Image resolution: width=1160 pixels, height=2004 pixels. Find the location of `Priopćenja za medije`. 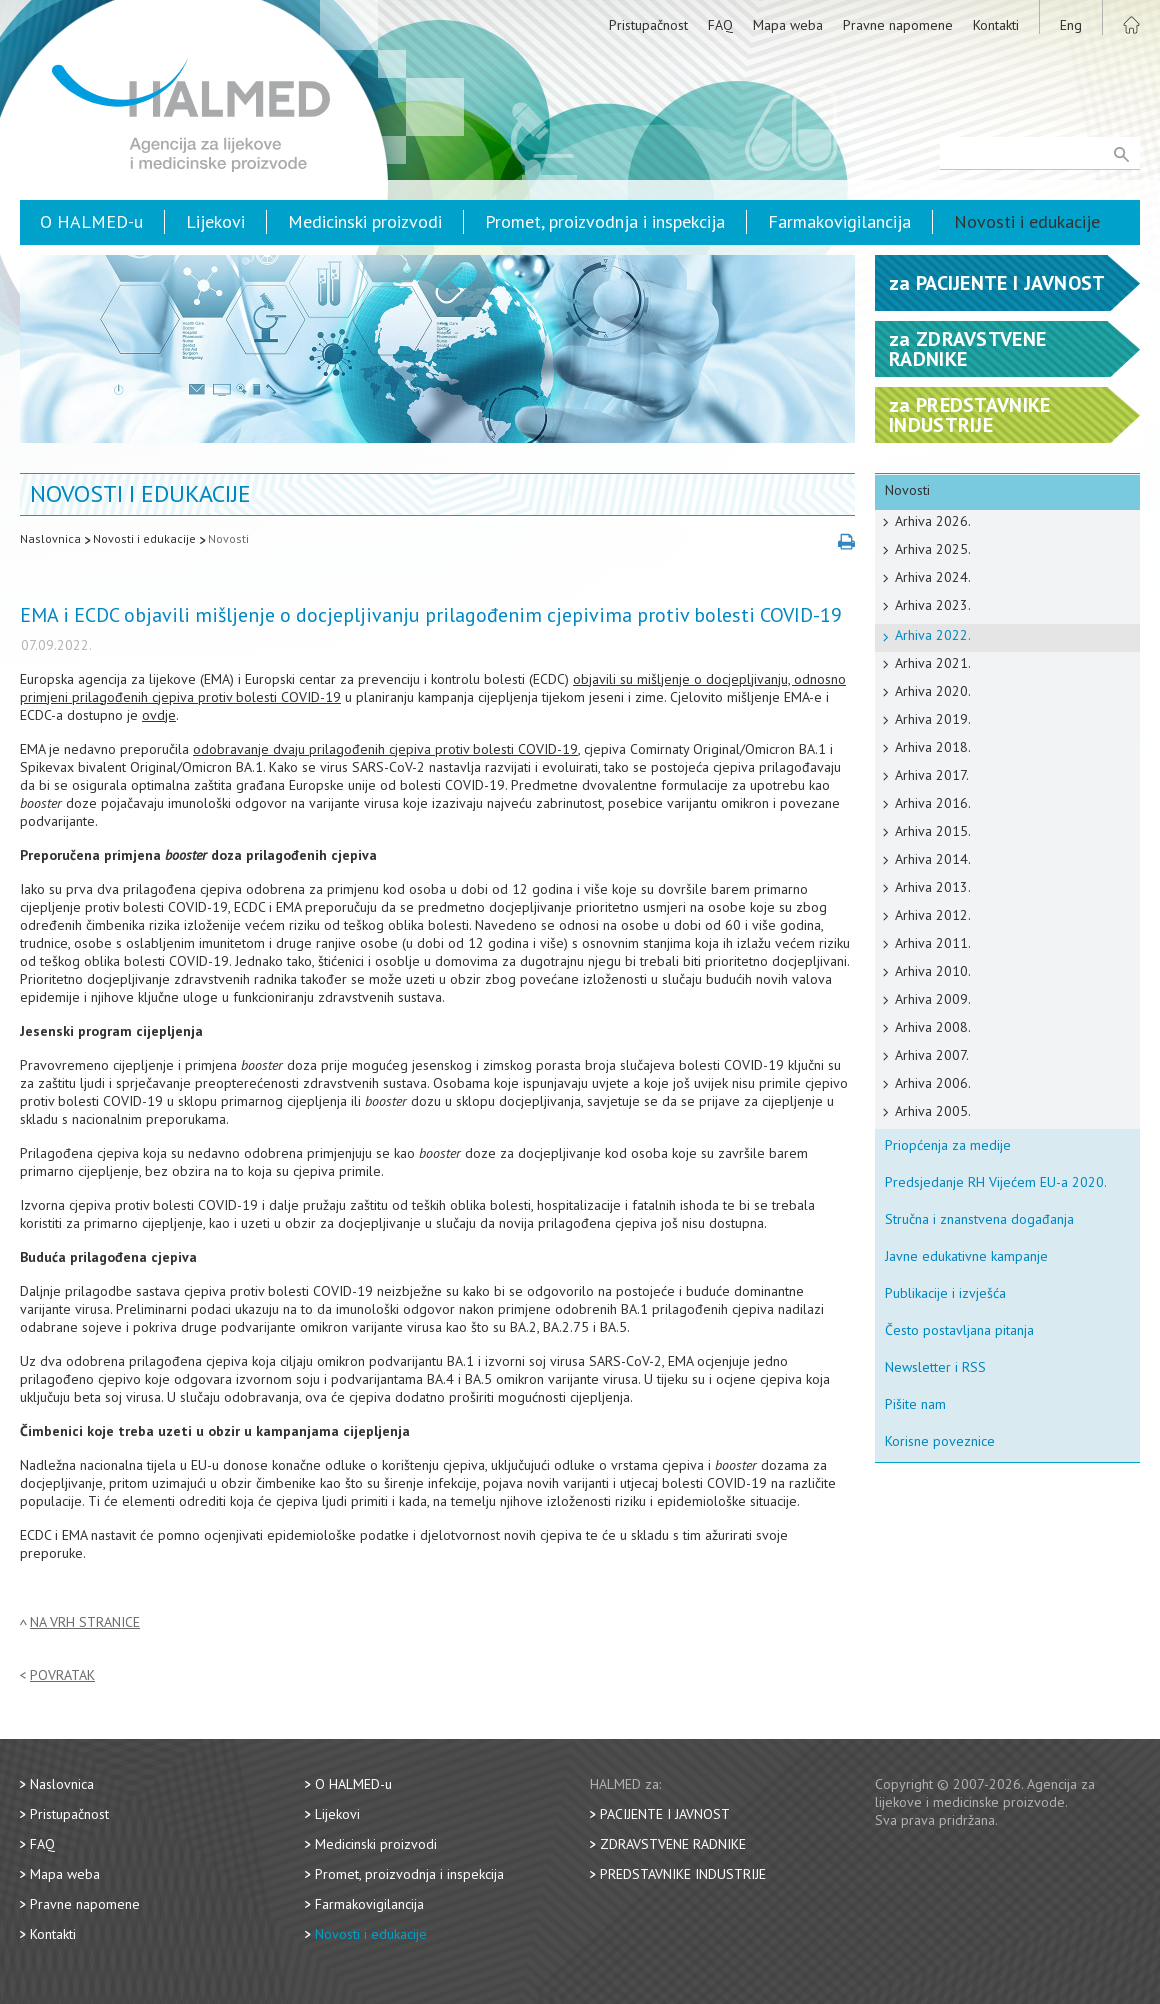

Priopćenja za medije is located at coordinates (948, 1145).